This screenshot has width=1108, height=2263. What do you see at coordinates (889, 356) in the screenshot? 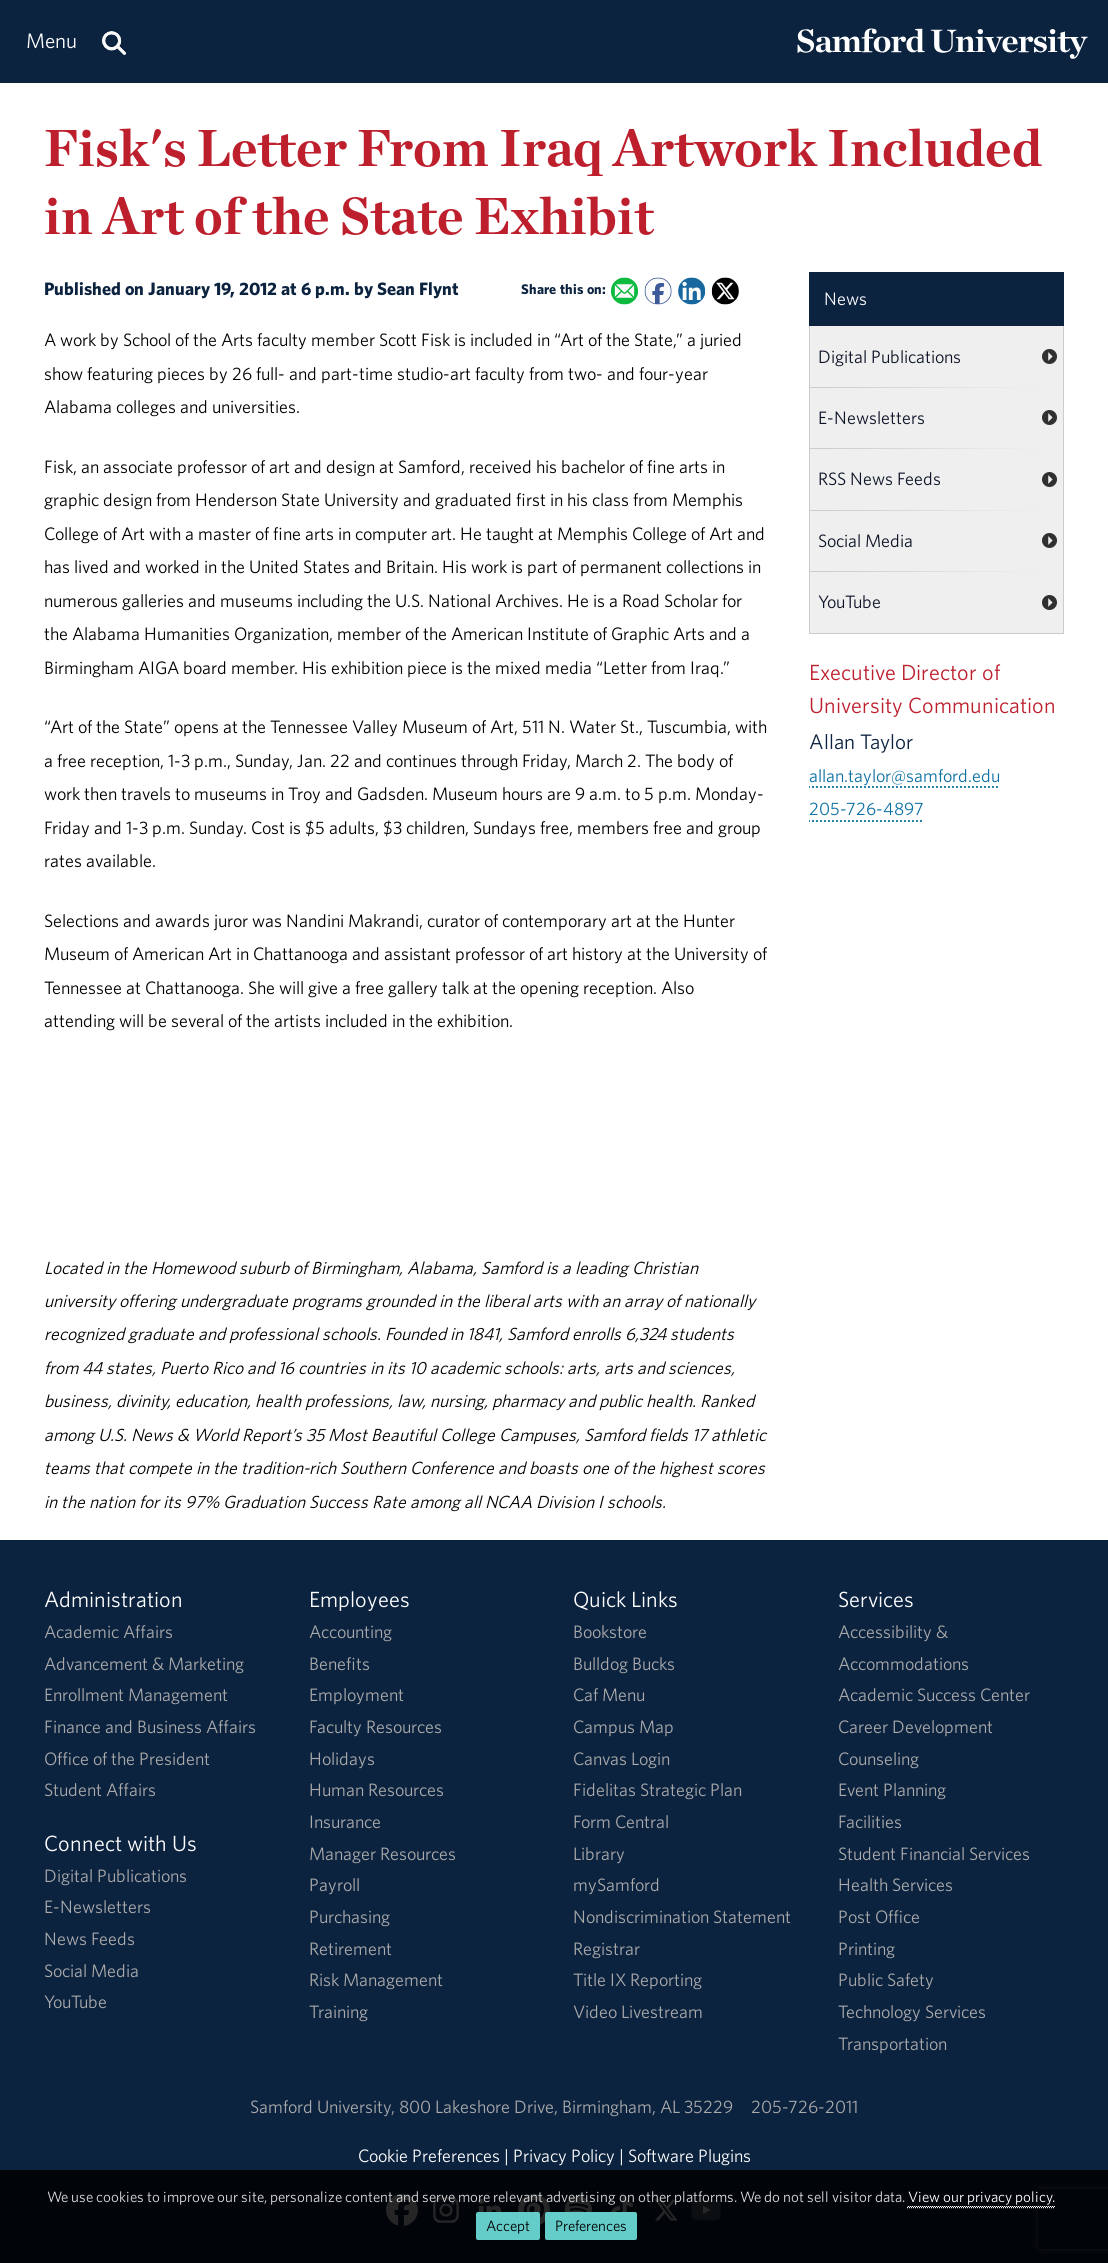
I see `Digital Publications` at bounding box center [889, 356].